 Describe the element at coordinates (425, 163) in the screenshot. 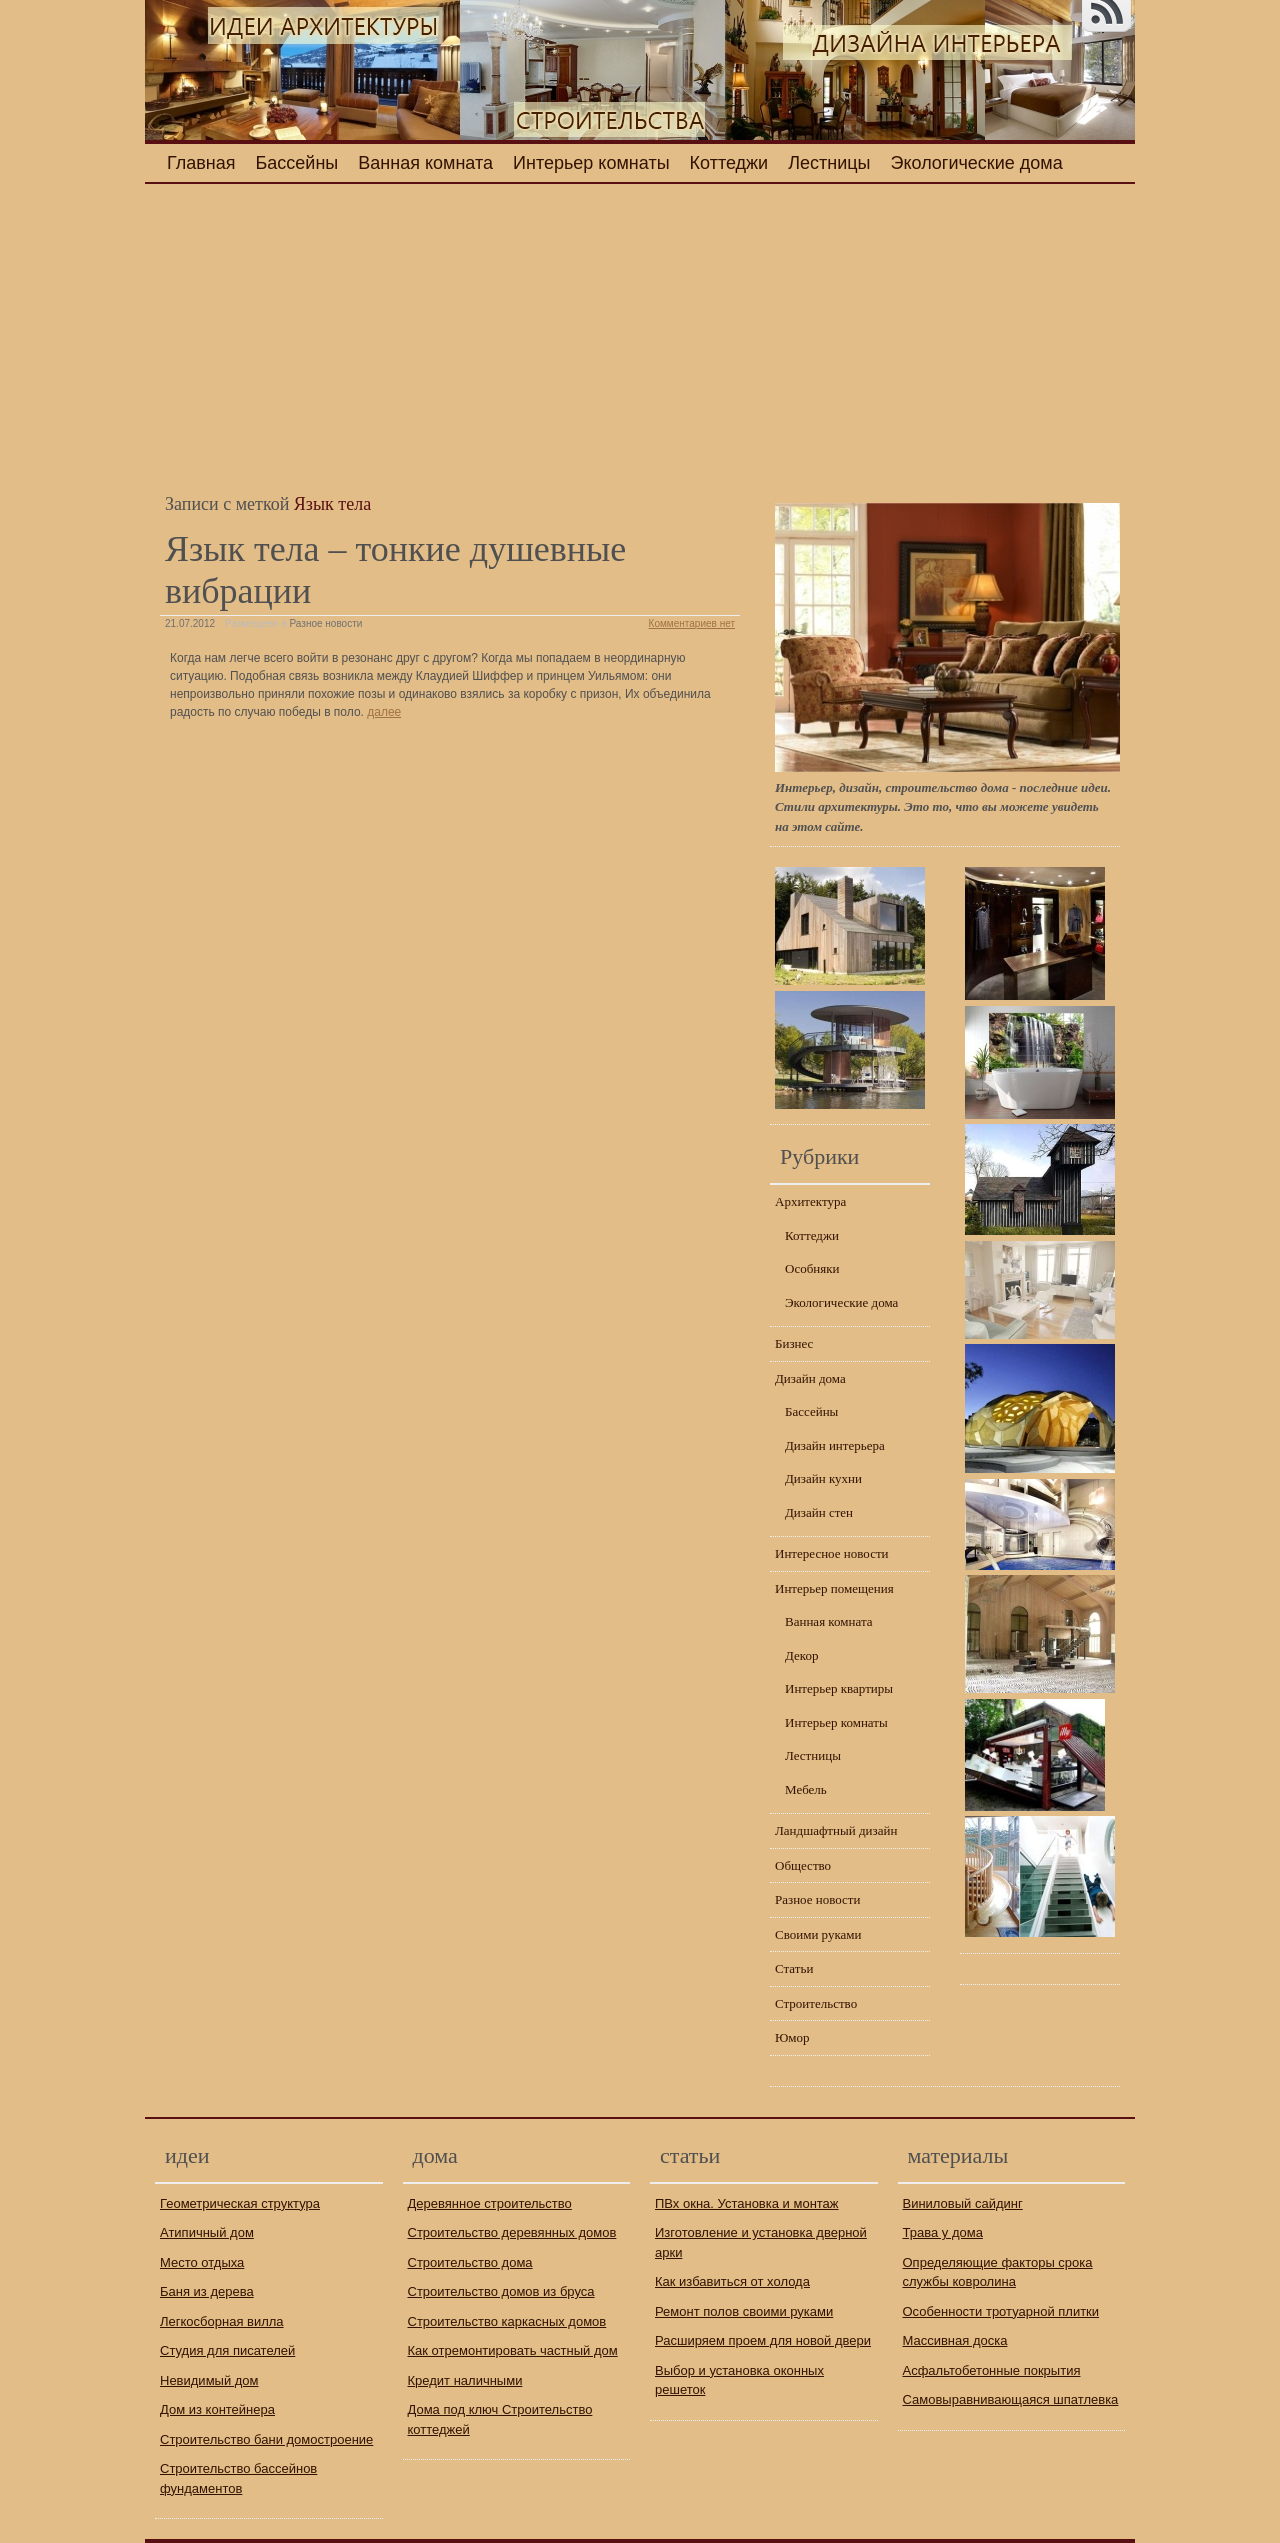

I see `Ванная комната` at that location.